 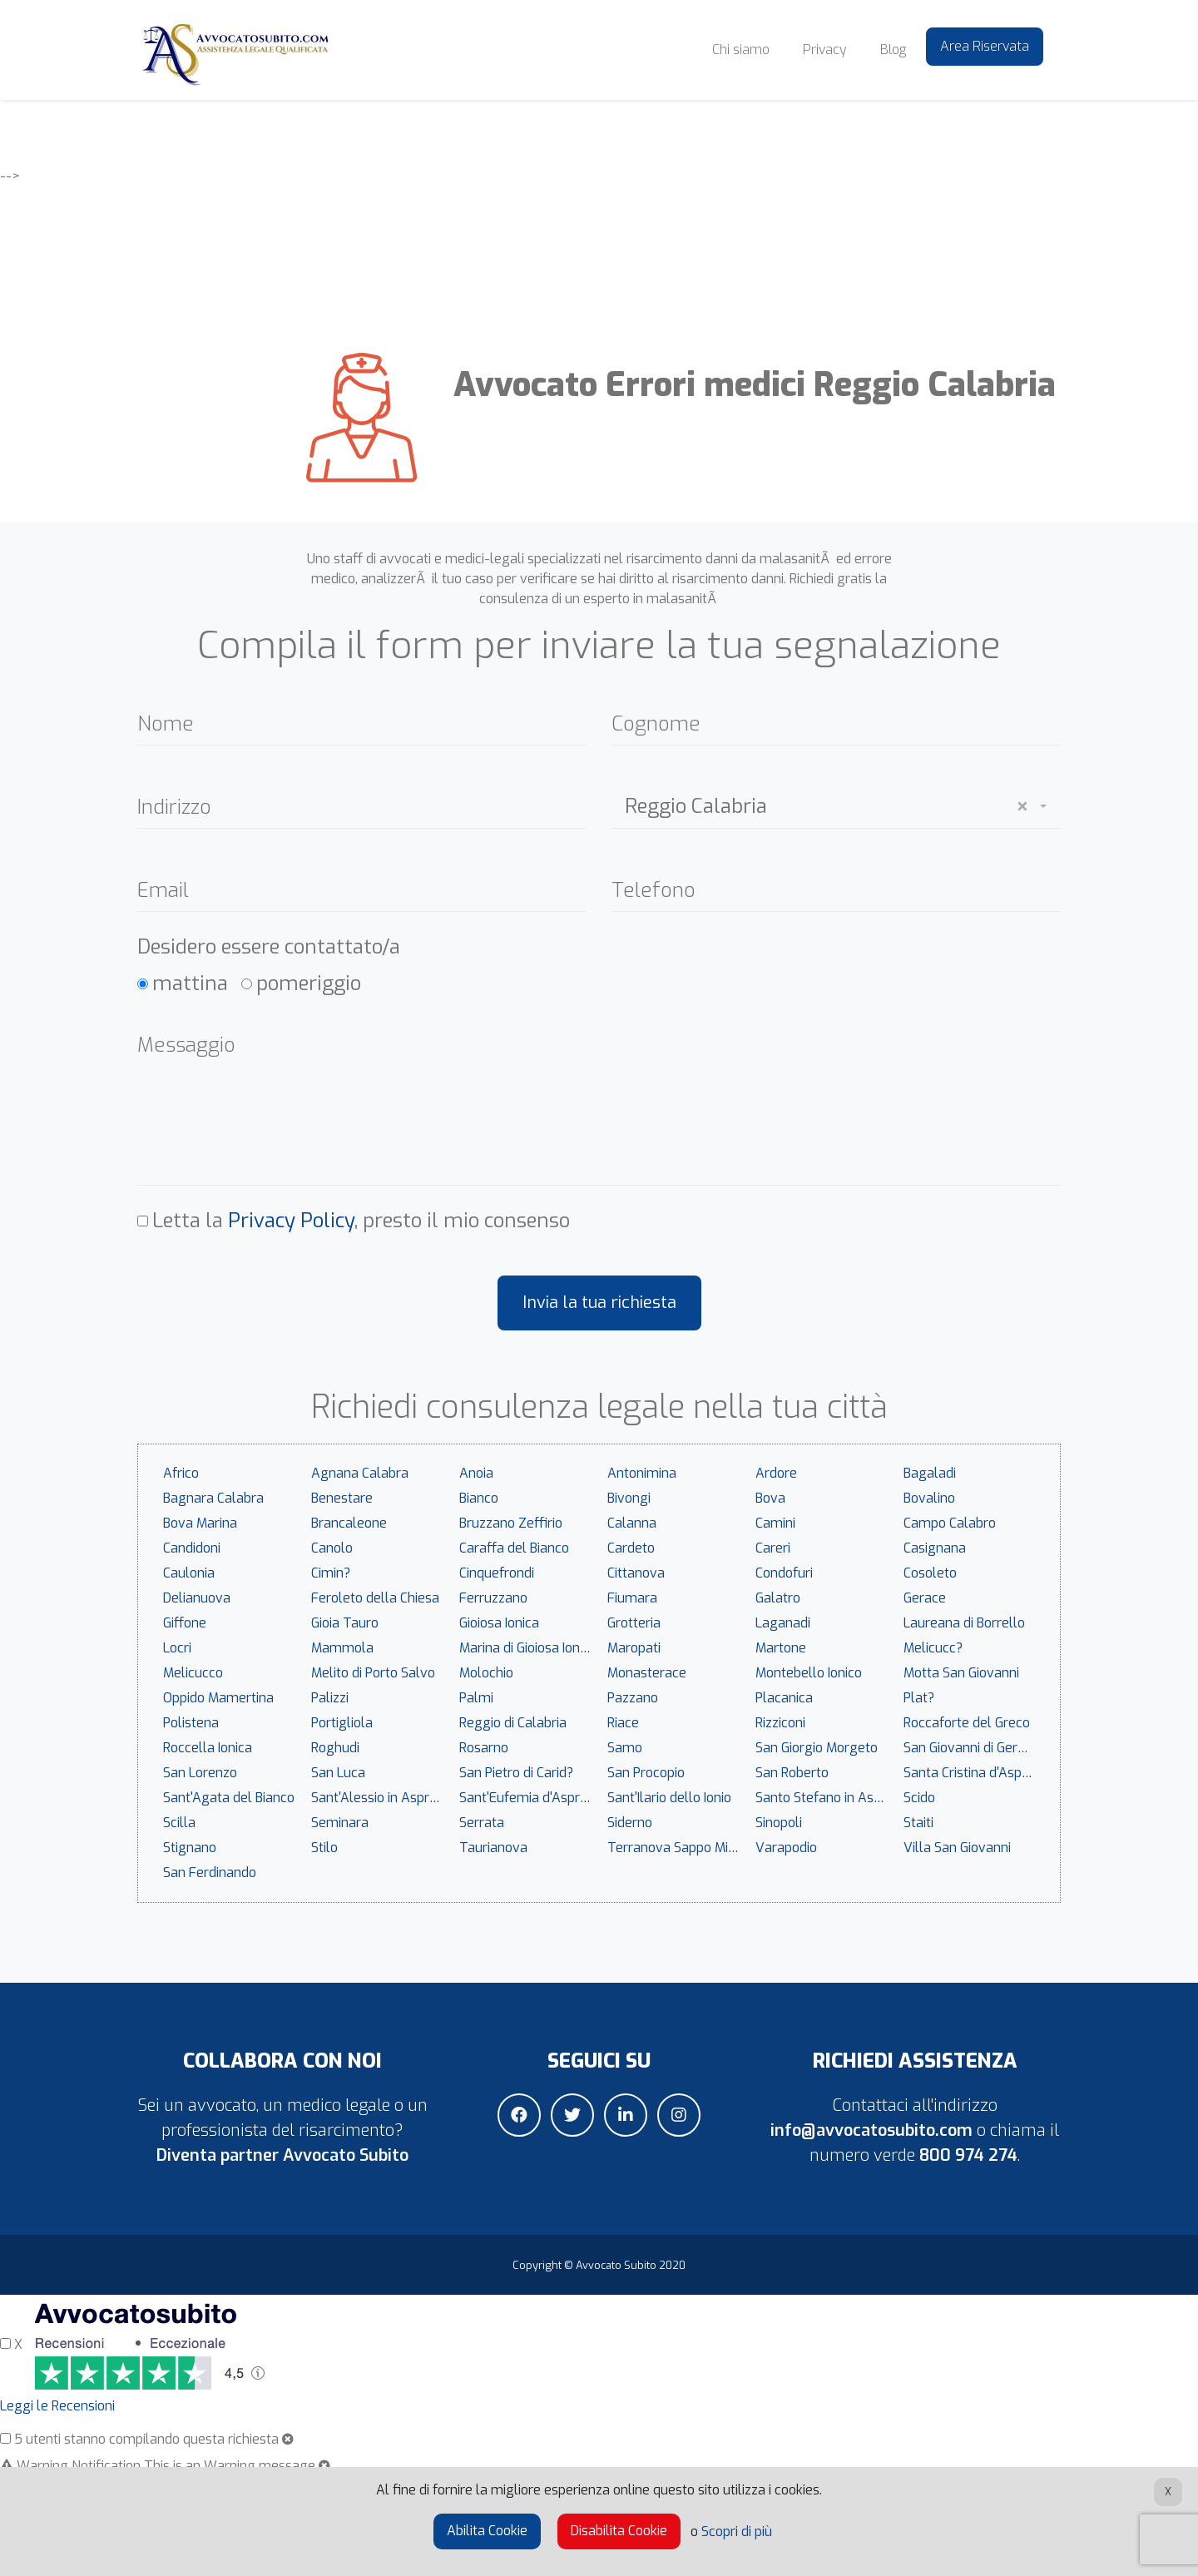 I want to click on Caraffa del Bianco, so click(x=514, y=1548).